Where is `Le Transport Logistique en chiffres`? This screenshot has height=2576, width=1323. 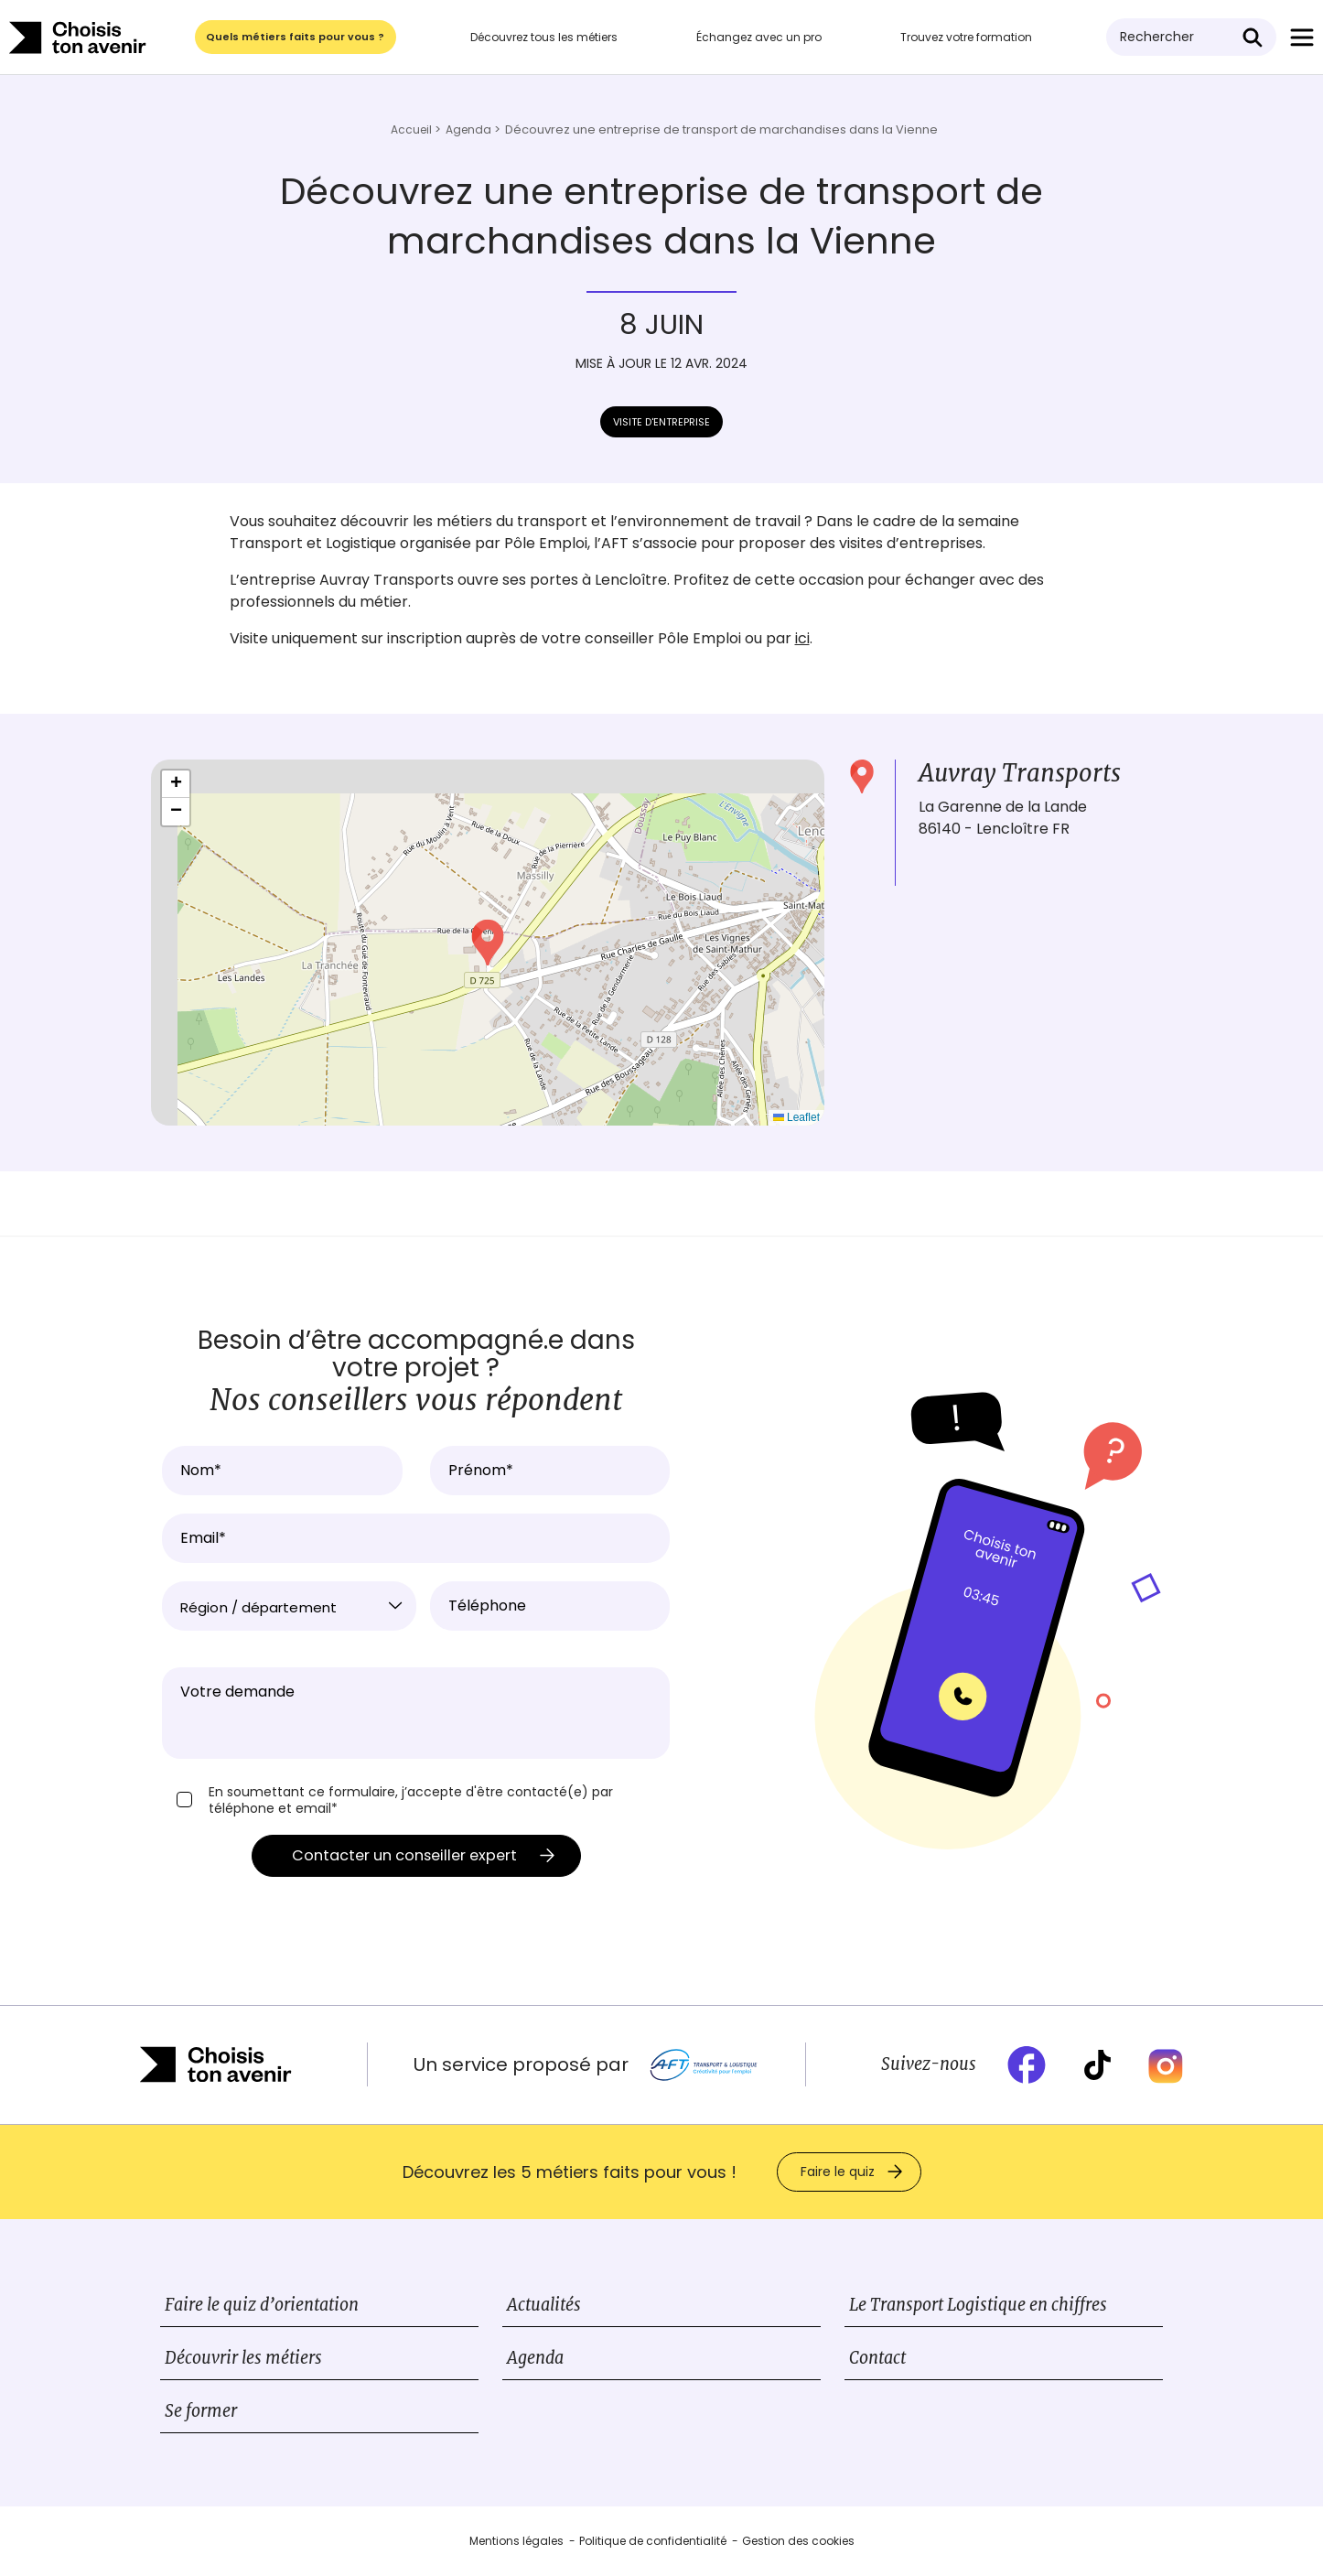
Le Transport Logistique en chiffres is located at coordinates (978, 2306).